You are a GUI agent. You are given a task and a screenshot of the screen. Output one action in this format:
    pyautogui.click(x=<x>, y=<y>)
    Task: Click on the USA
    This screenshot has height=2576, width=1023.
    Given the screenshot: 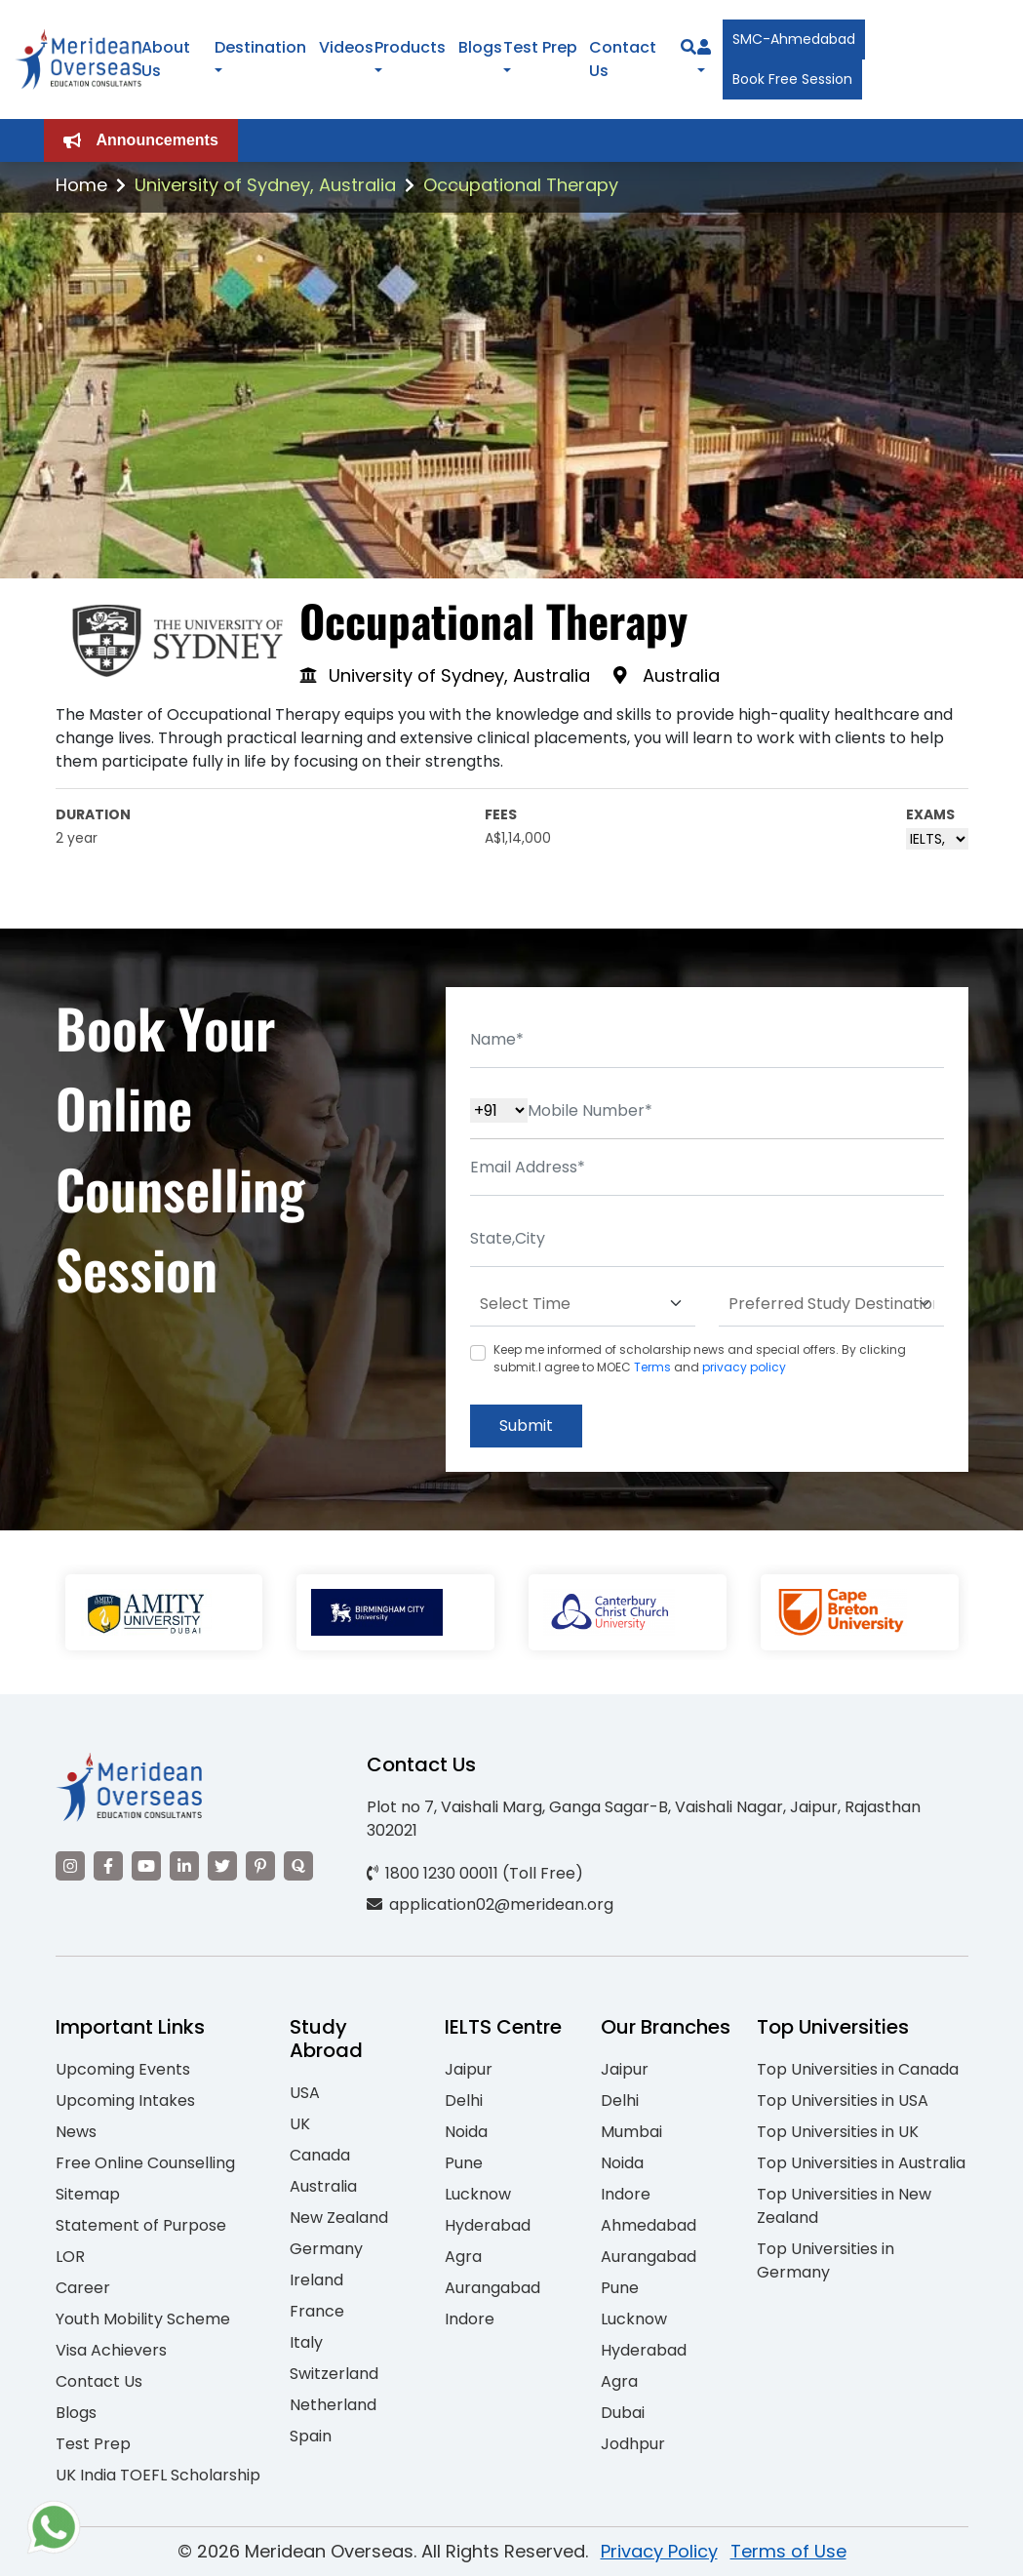 What is the action you would take?
    pyautogui.click(x=305, y=2092)
    